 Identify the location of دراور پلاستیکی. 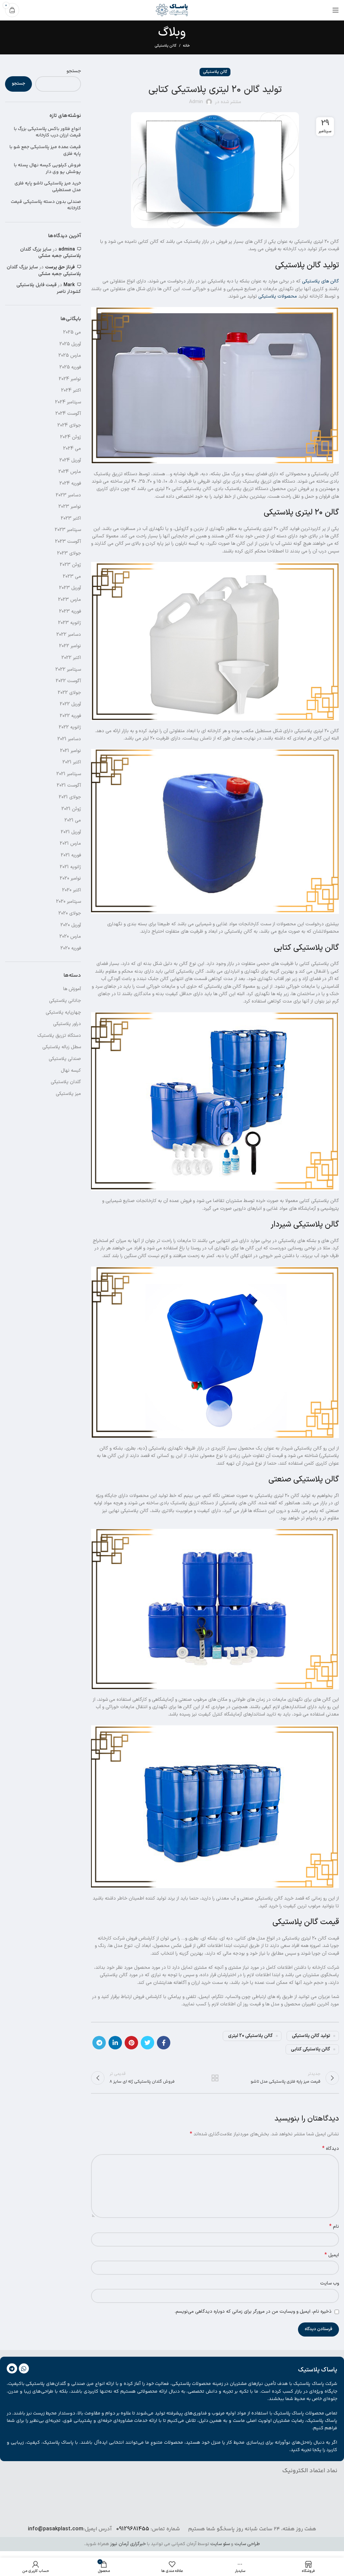
(67, 1023).